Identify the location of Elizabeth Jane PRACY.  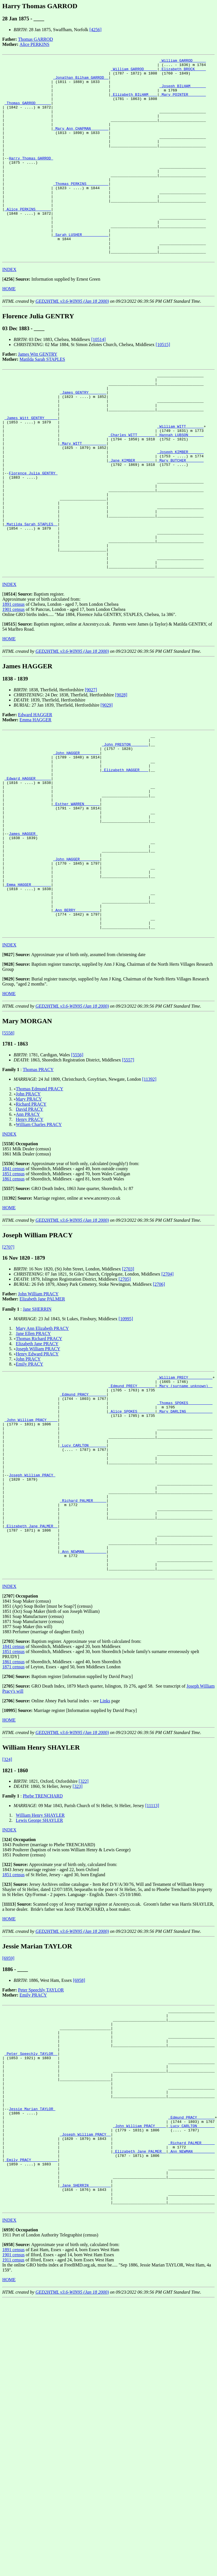
(37, 1463).